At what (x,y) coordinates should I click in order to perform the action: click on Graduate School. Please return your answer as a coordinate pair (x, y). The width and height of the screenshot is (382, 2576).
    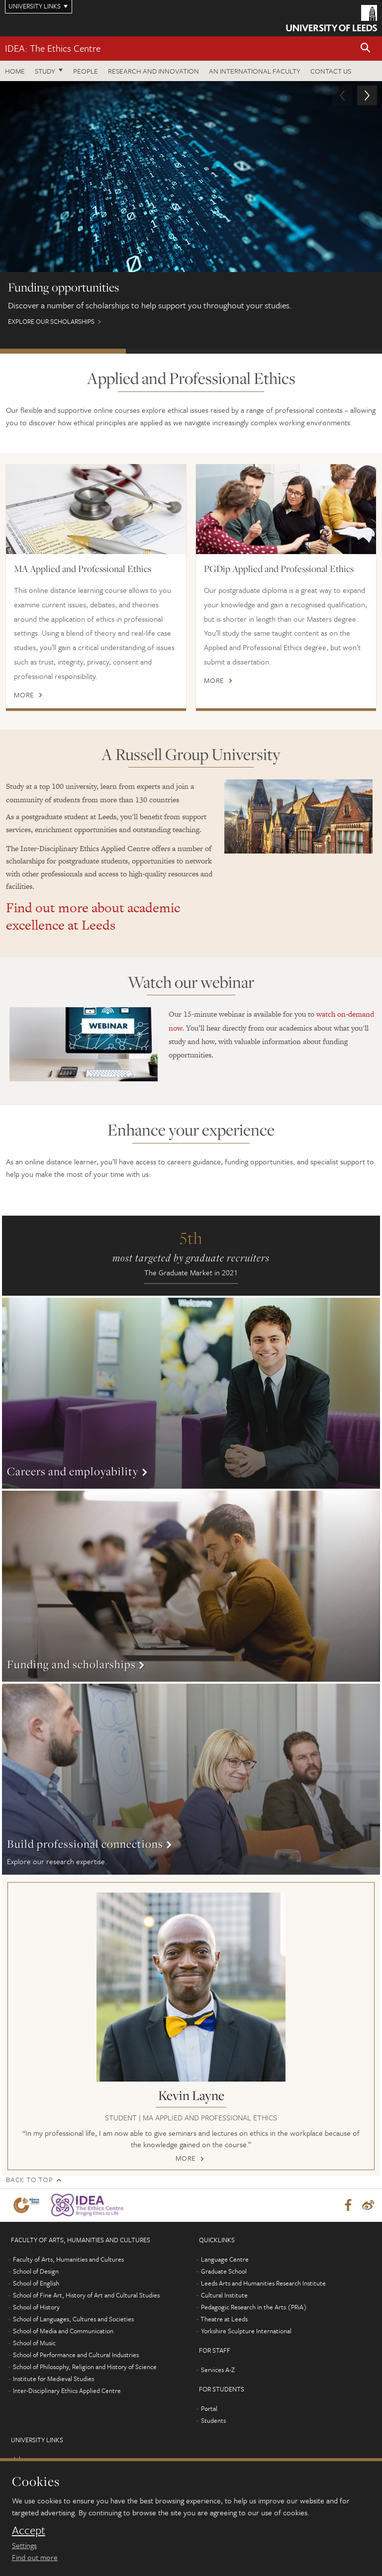
    Looking at the image, I should click on (224, 2271).